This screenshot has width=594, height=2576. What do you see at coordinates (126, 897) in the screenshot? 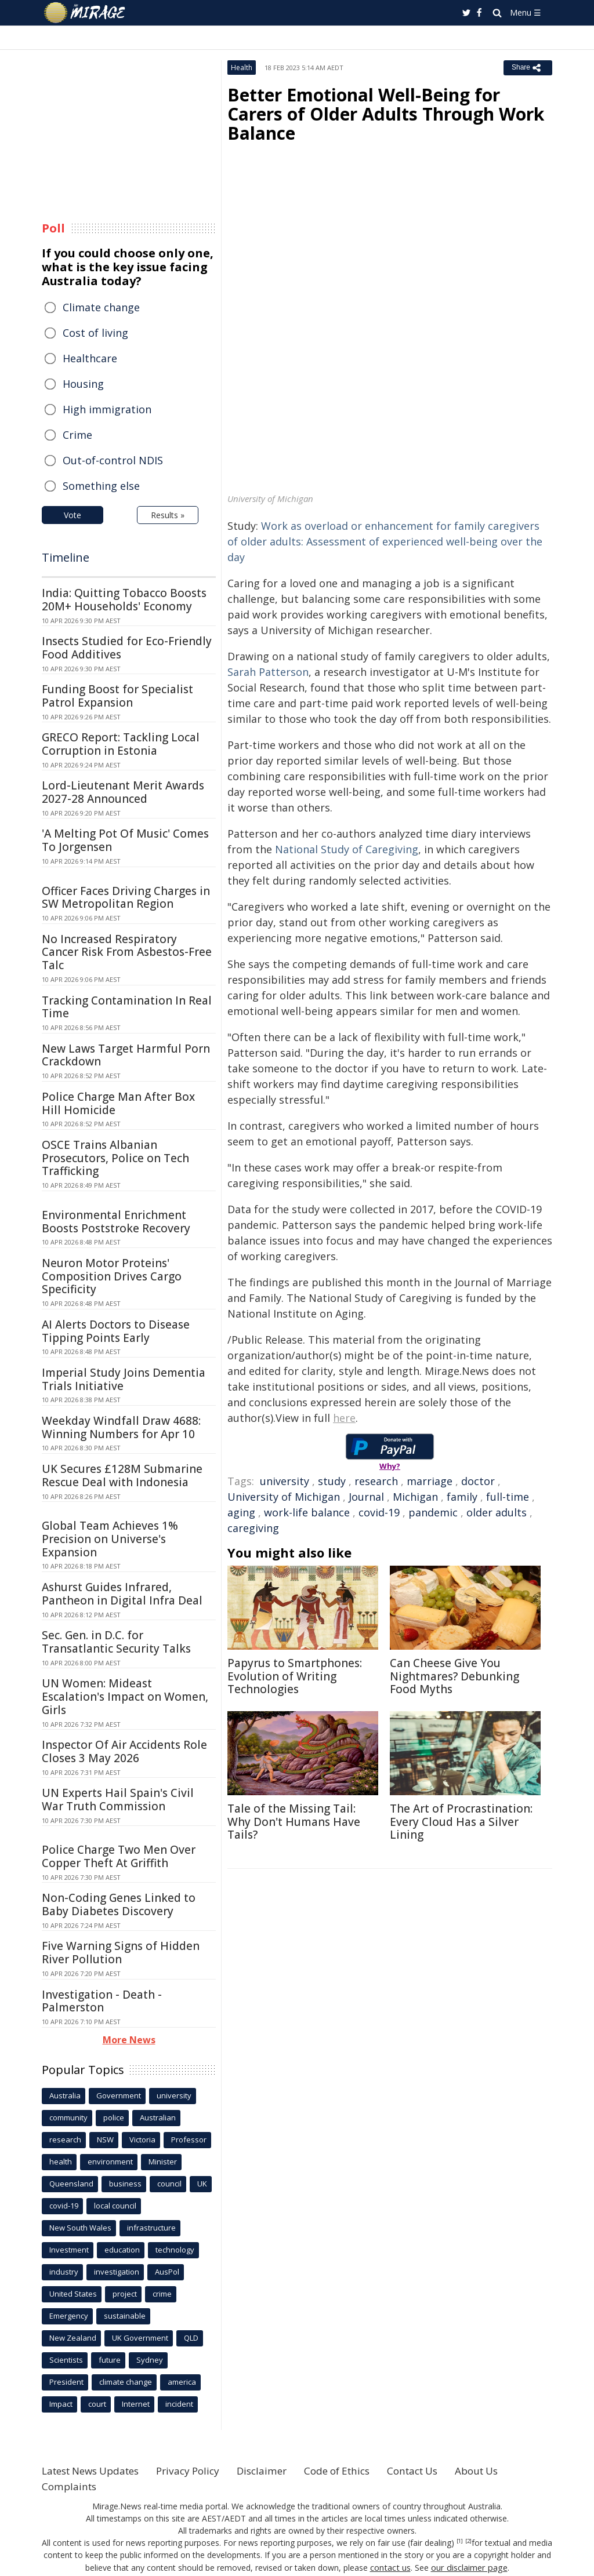
I see `Officer Faces Driving Charges in SW Metropolitan Region` at bounding box center [126, 897].